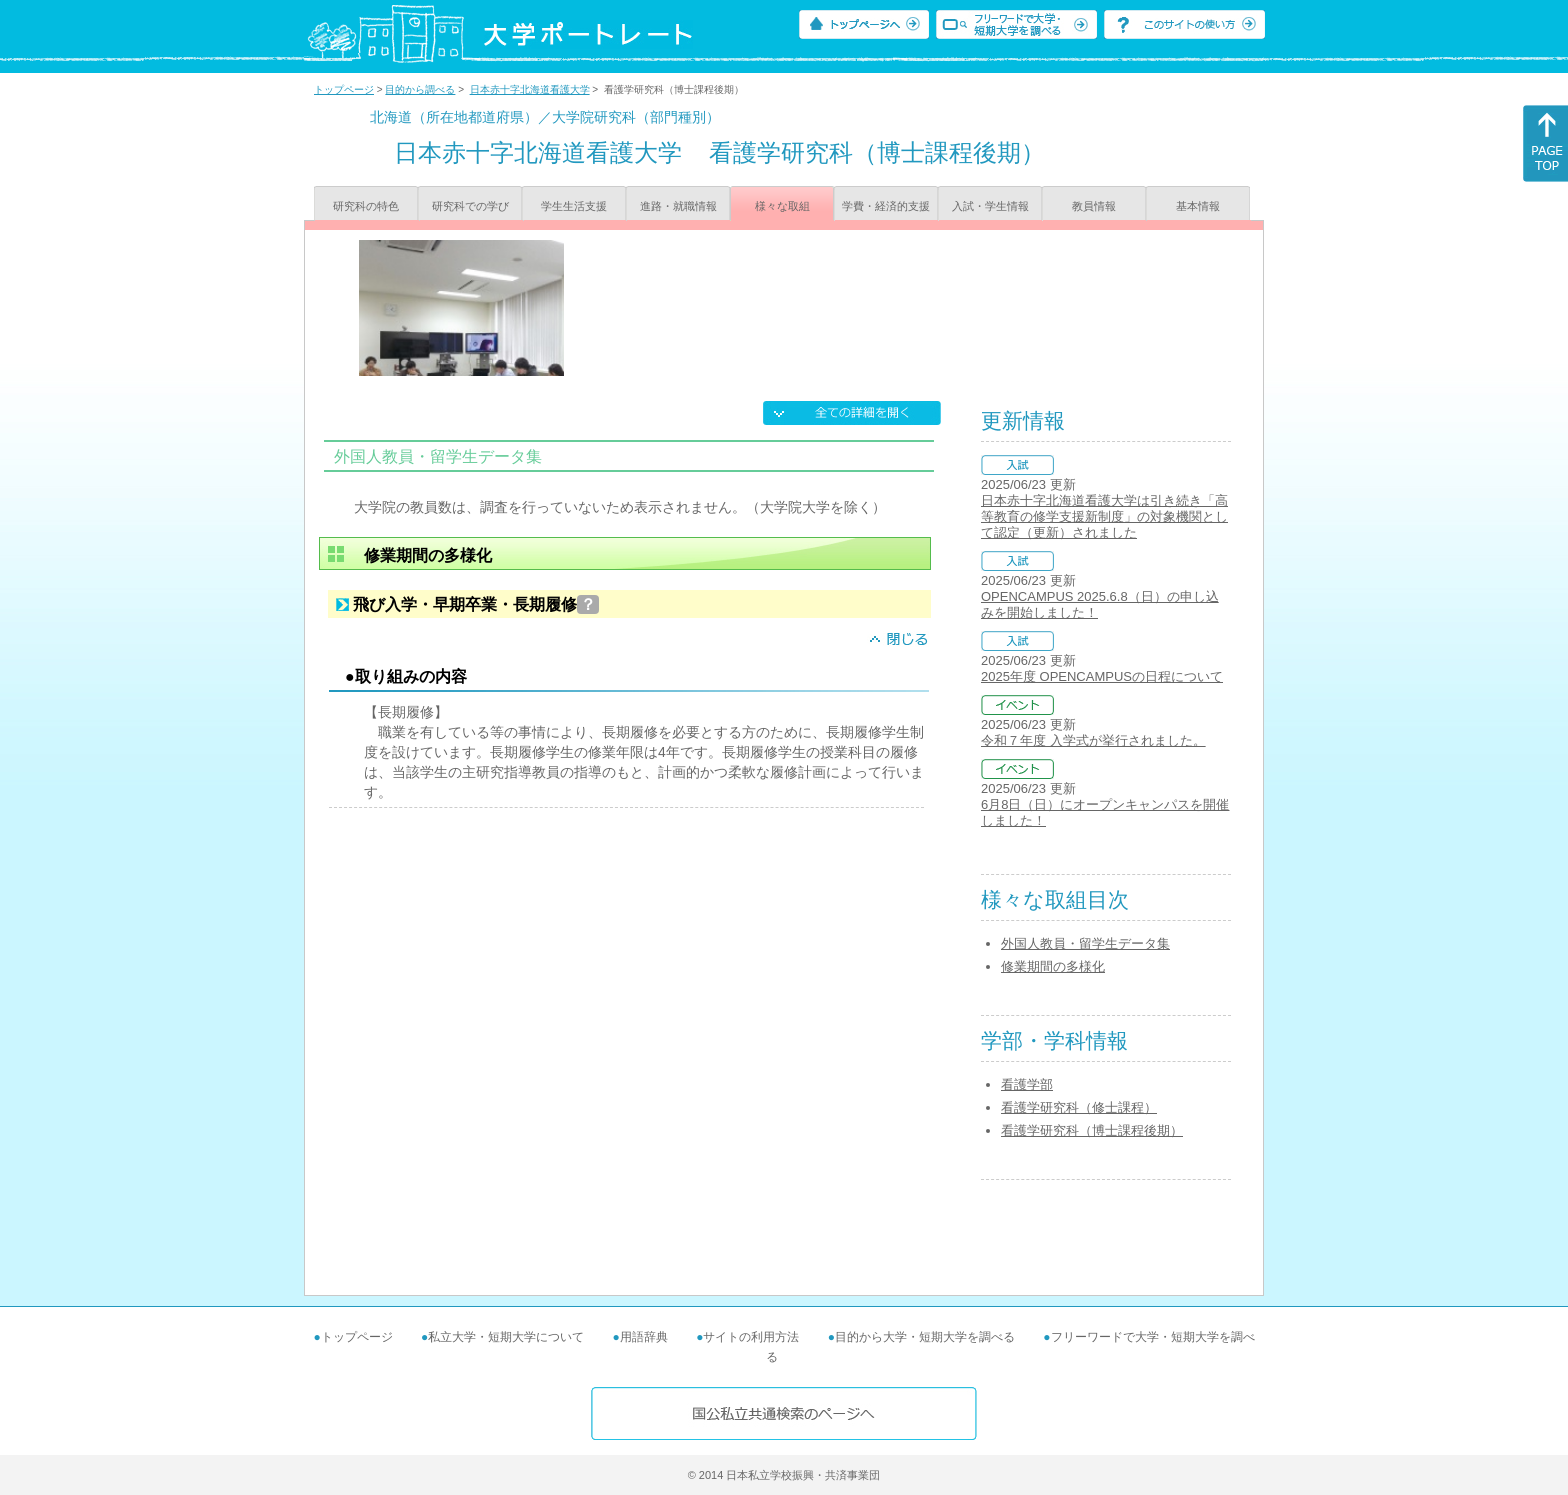  What do you see at coordinates (678, 206) in the screenshot?
I see `進路・就職情報` at bounding box center [678, 206].